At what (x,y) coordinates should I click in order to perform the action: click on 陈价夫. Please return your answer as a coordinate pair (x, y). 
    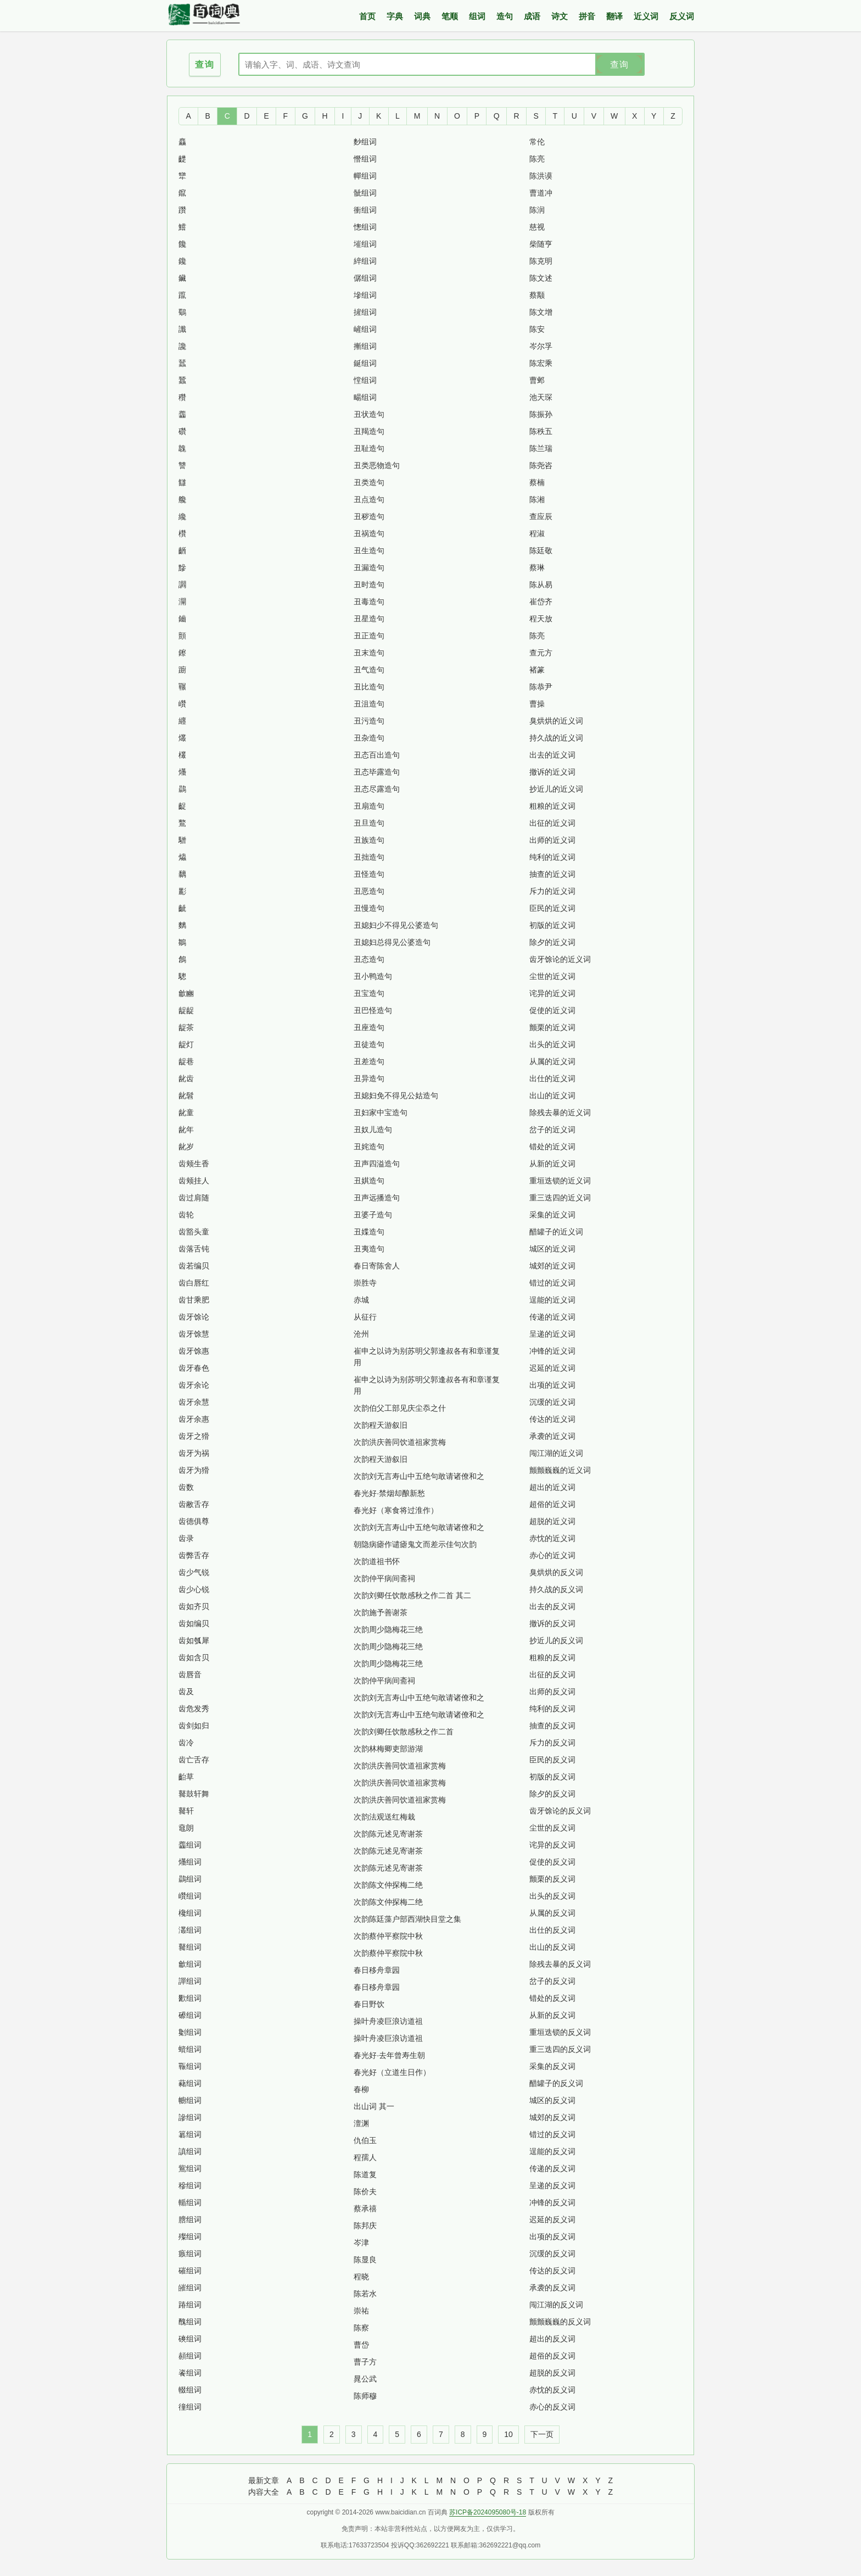
    Looking at the image, I should click on (365, 2191).